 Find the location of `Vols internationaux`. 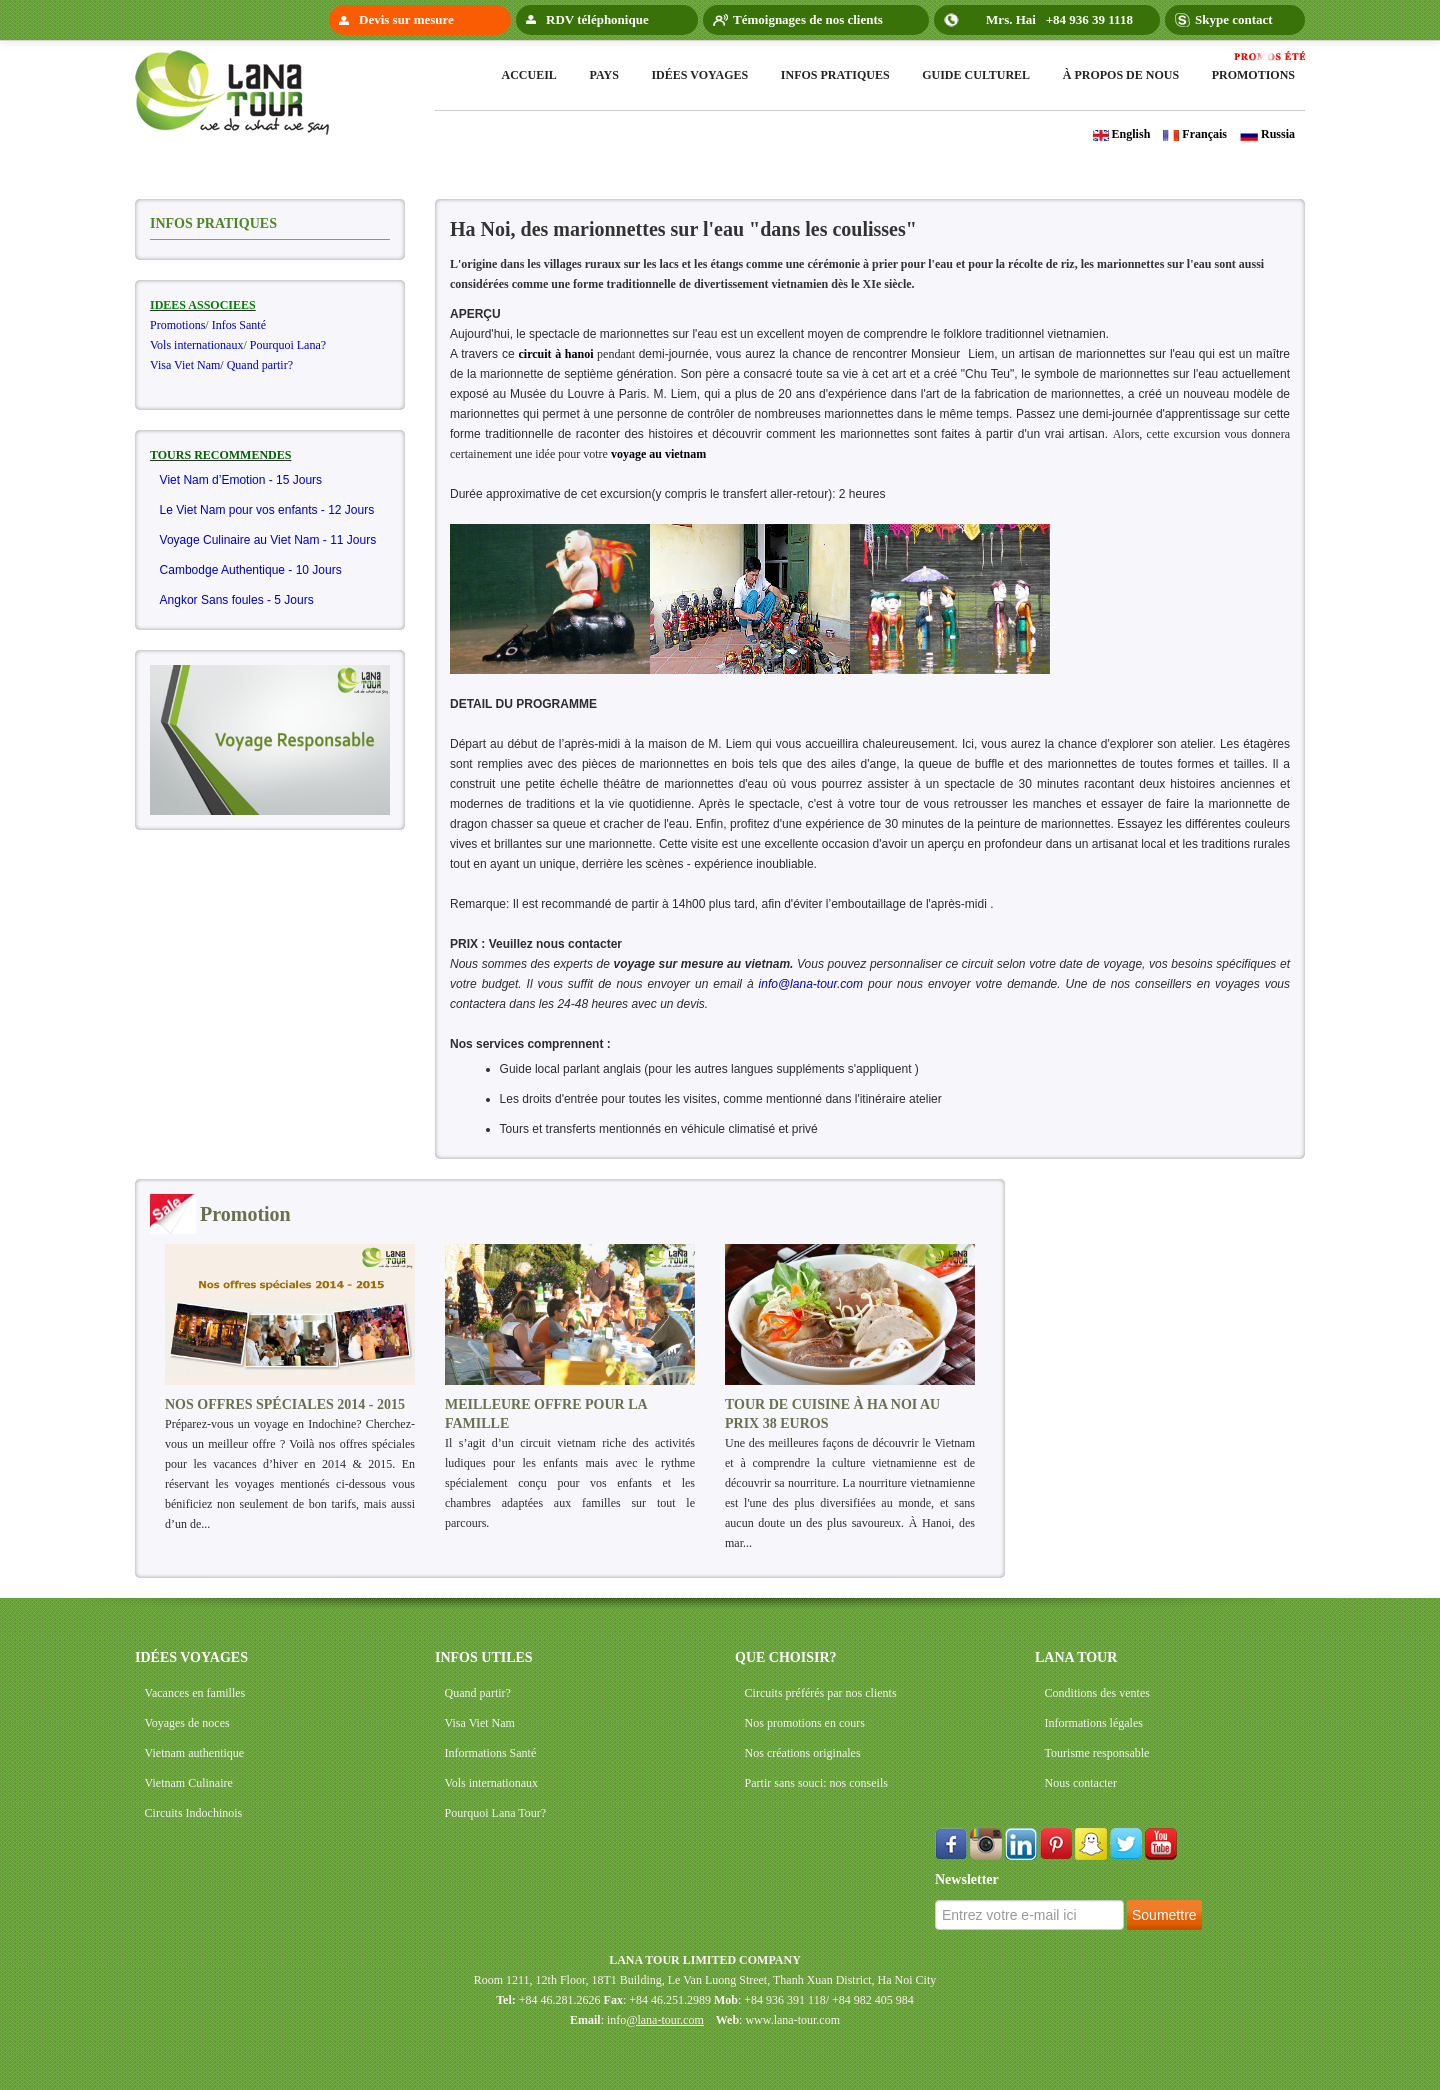

Vols internationaux is located at coordinates (196, 345).